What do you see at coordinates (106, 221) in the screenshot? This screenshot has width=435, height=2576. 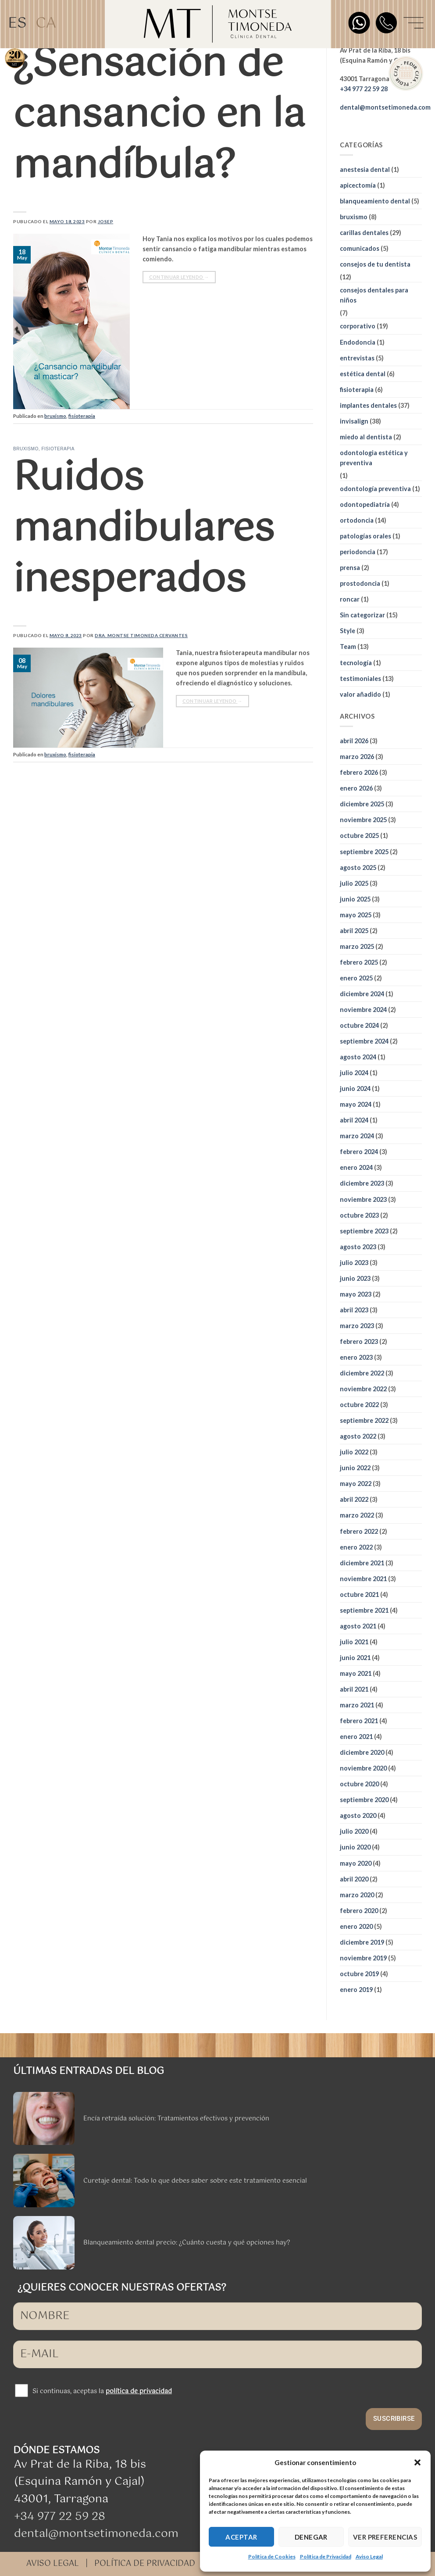 I see `Josep` at bounding box center [106, 221].